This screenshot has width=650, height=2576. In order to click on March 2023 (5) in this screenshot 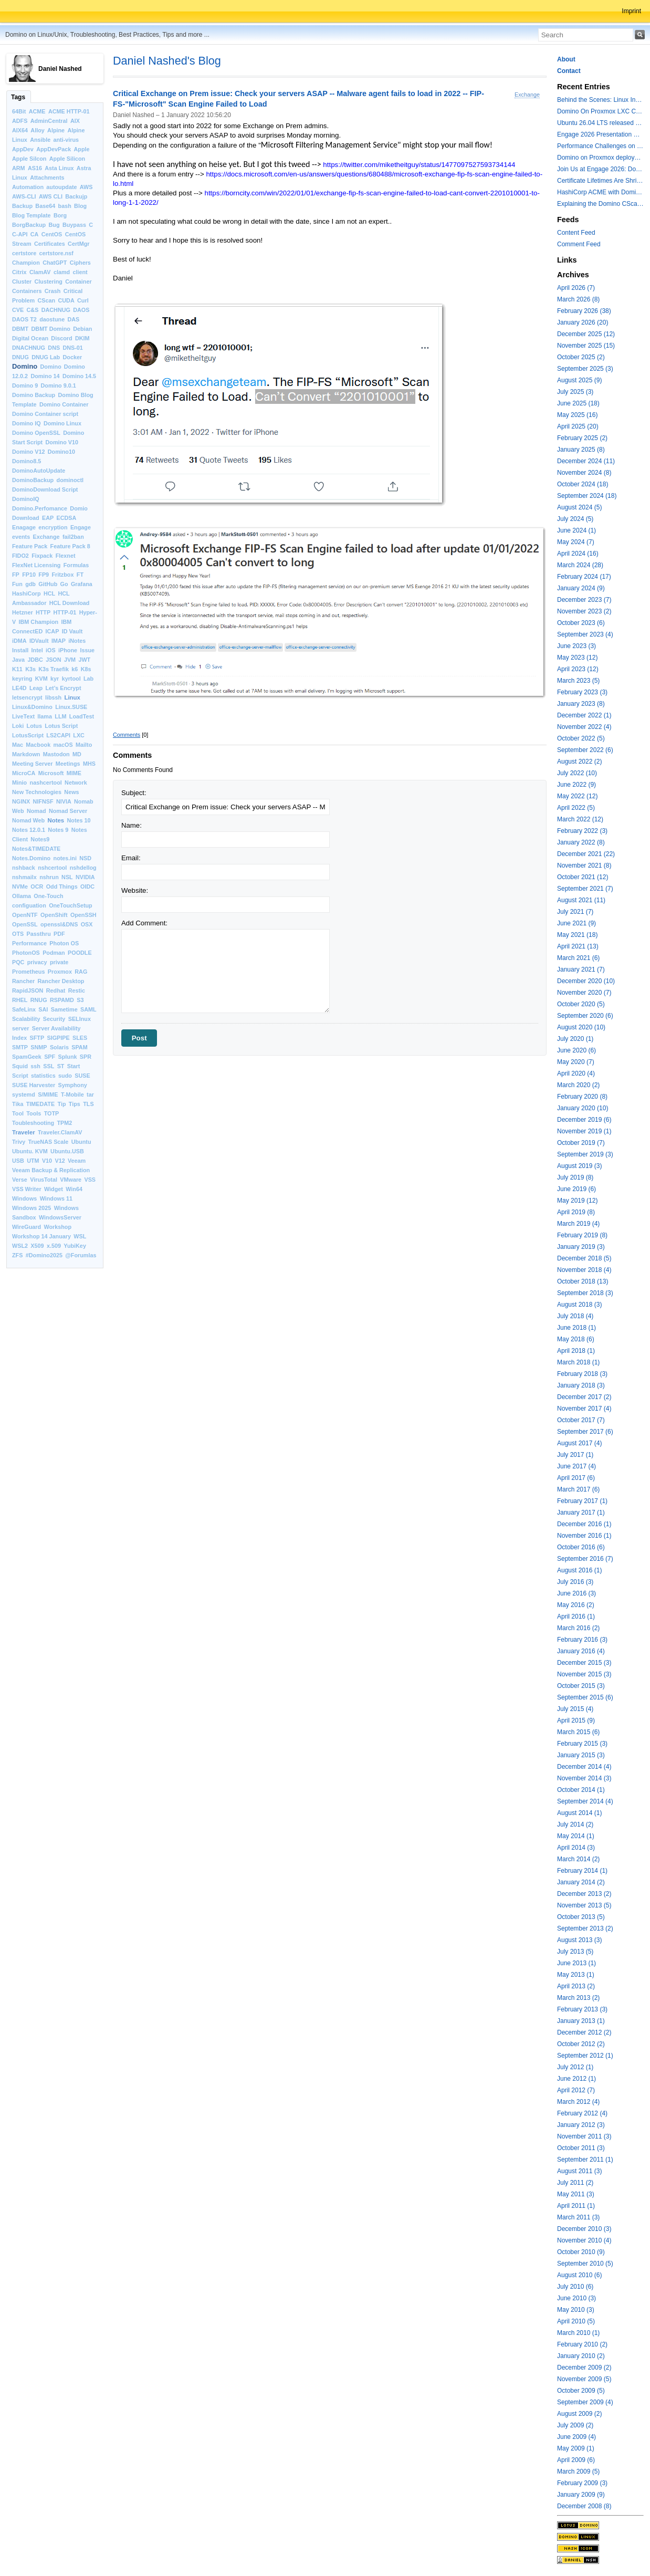, I will do `click(578, 680)`.